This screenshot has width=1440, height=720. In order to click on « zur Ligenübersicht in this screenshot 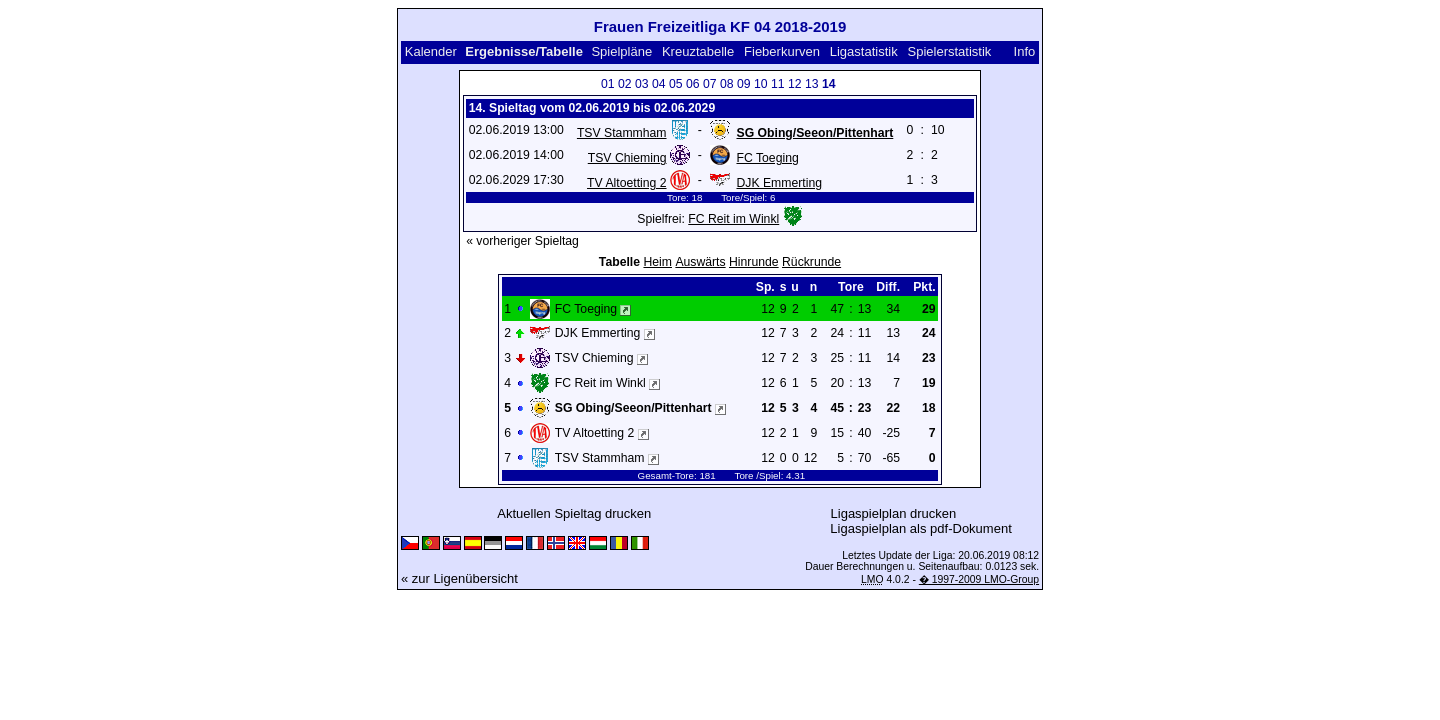, I will do `click(459, 578)`.